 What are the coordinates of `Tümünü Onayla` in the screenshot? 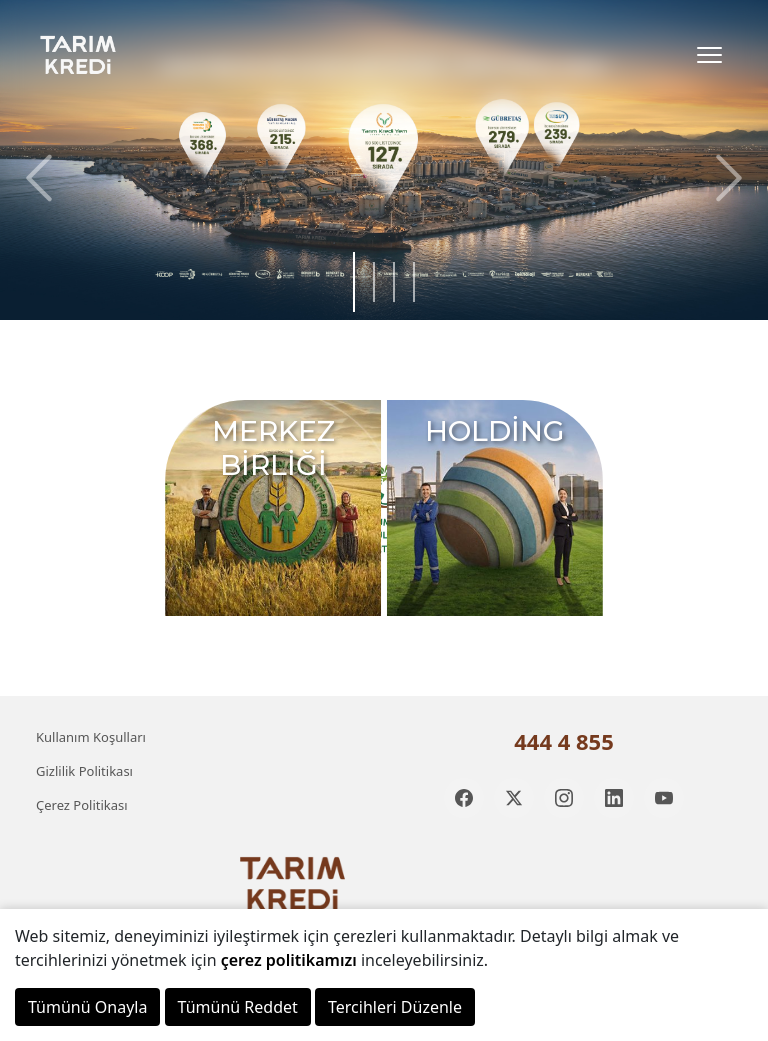 It's located at (87, 1007).